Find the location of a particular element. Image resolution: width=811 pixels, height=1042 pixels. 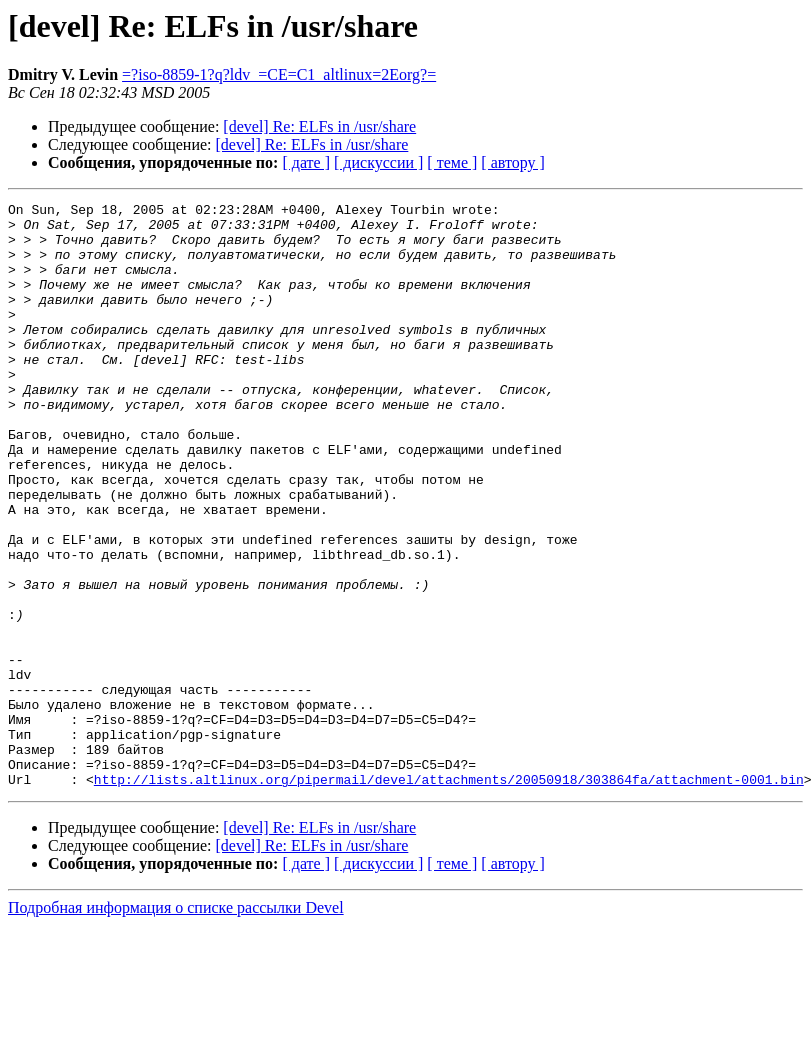

[ автору ] is located at coordinates (512, 162).